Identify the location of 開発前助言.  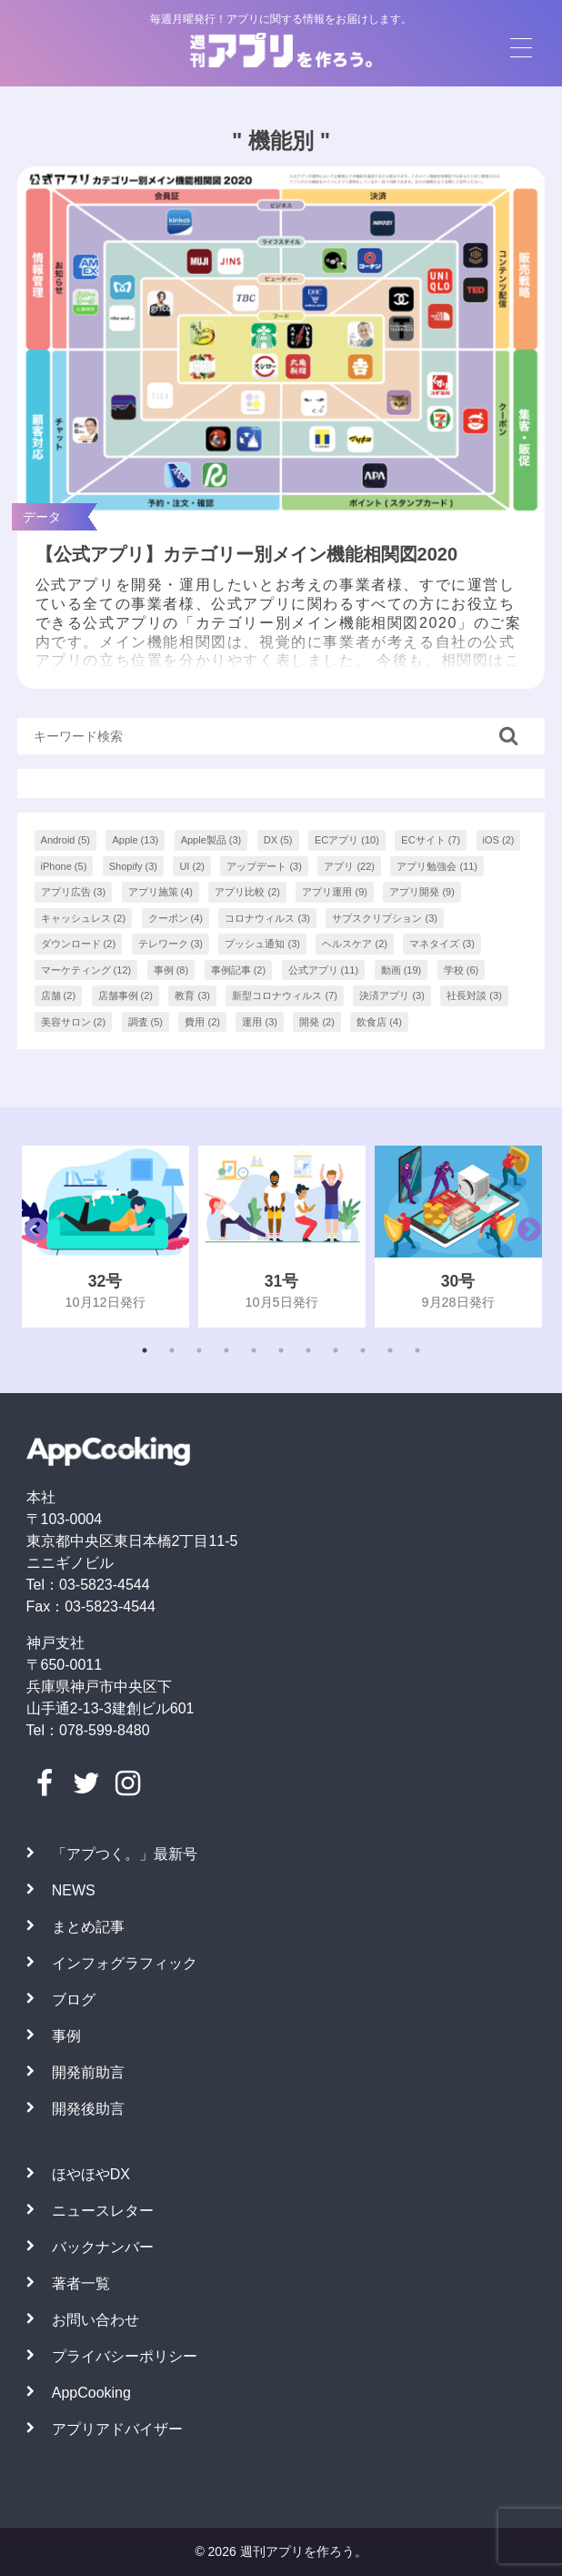
(88, 2072).